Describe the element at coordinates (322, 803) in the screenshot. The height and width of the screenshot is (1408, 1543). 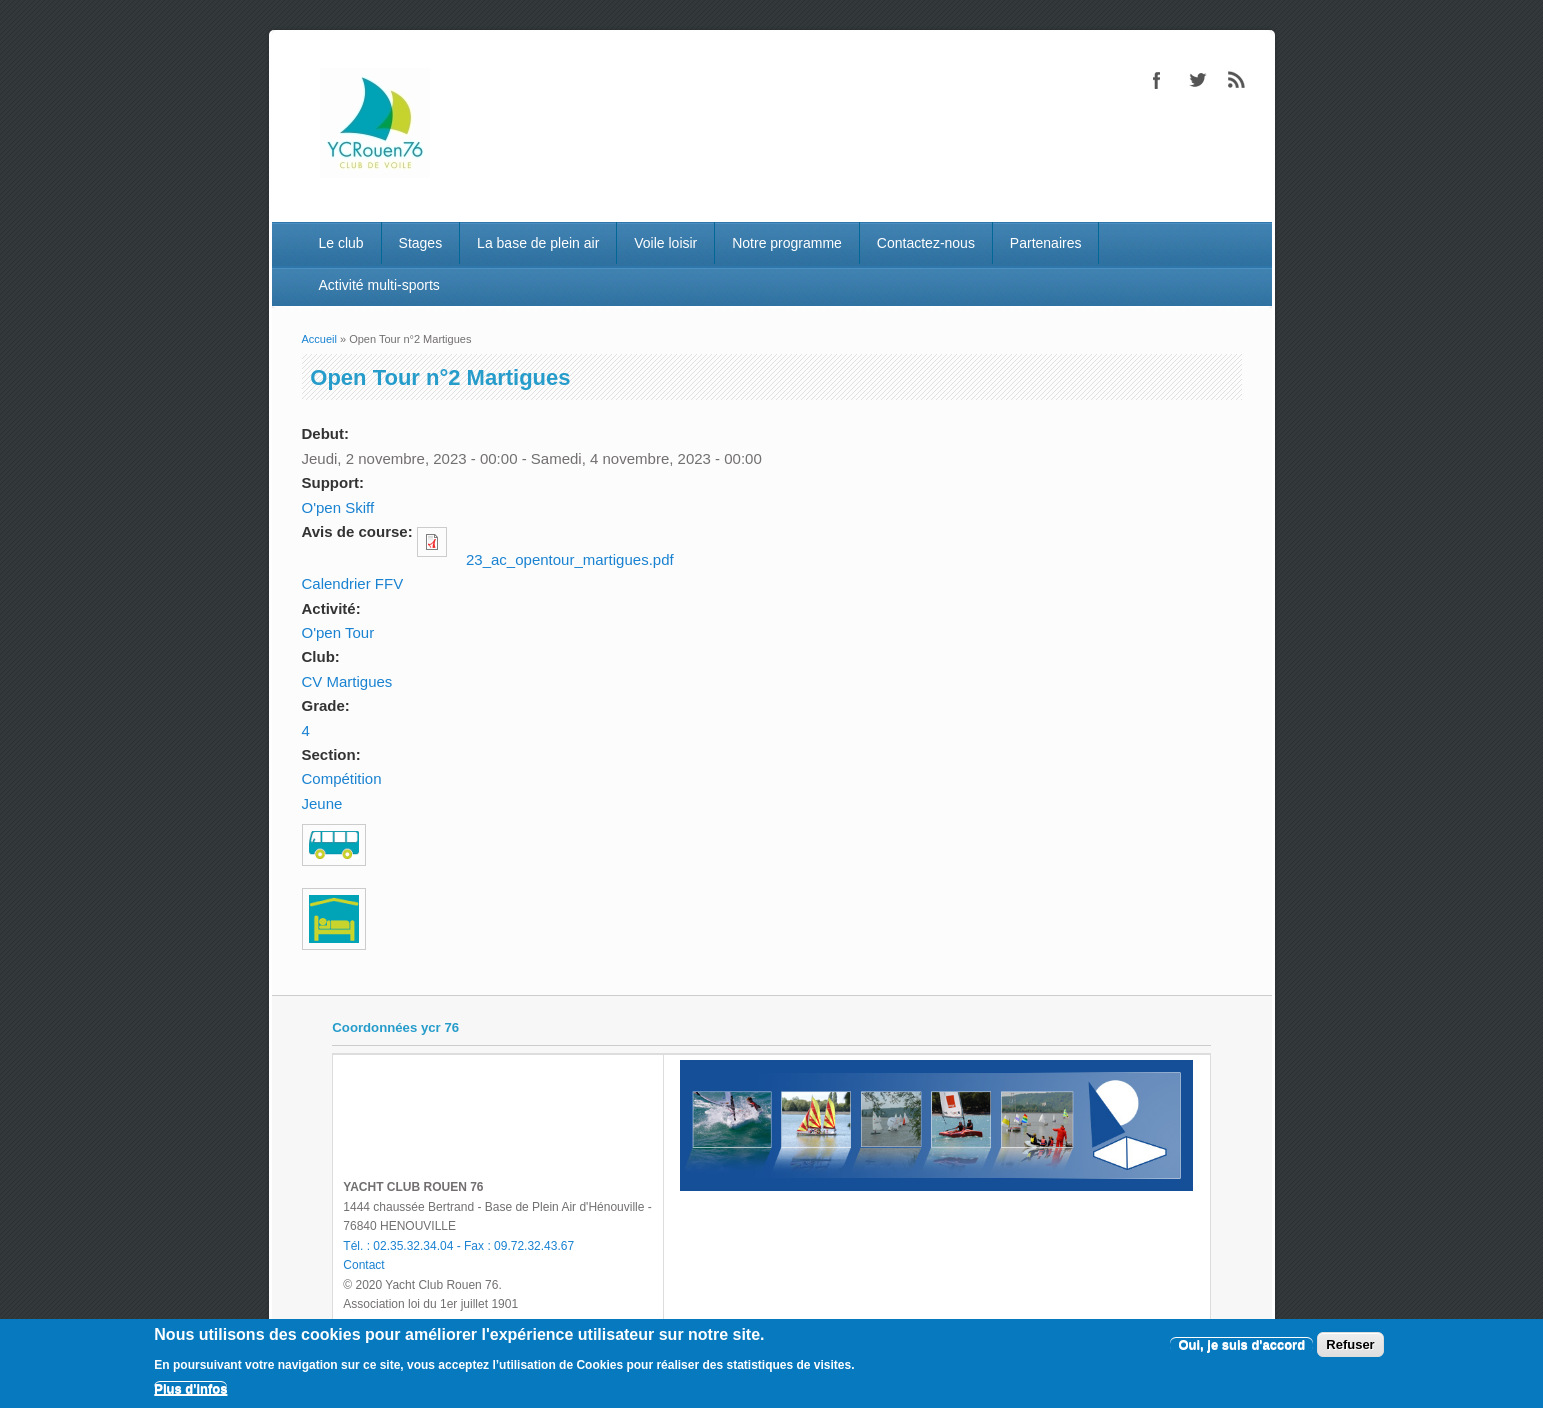
I see `Jeune` at that location.